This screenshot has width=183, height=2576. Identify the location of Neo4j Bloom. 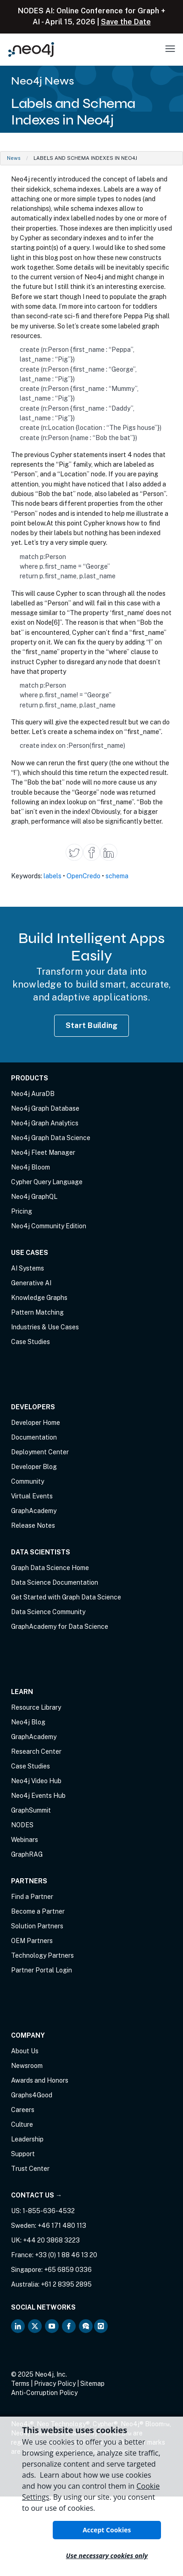
(30, 1167).